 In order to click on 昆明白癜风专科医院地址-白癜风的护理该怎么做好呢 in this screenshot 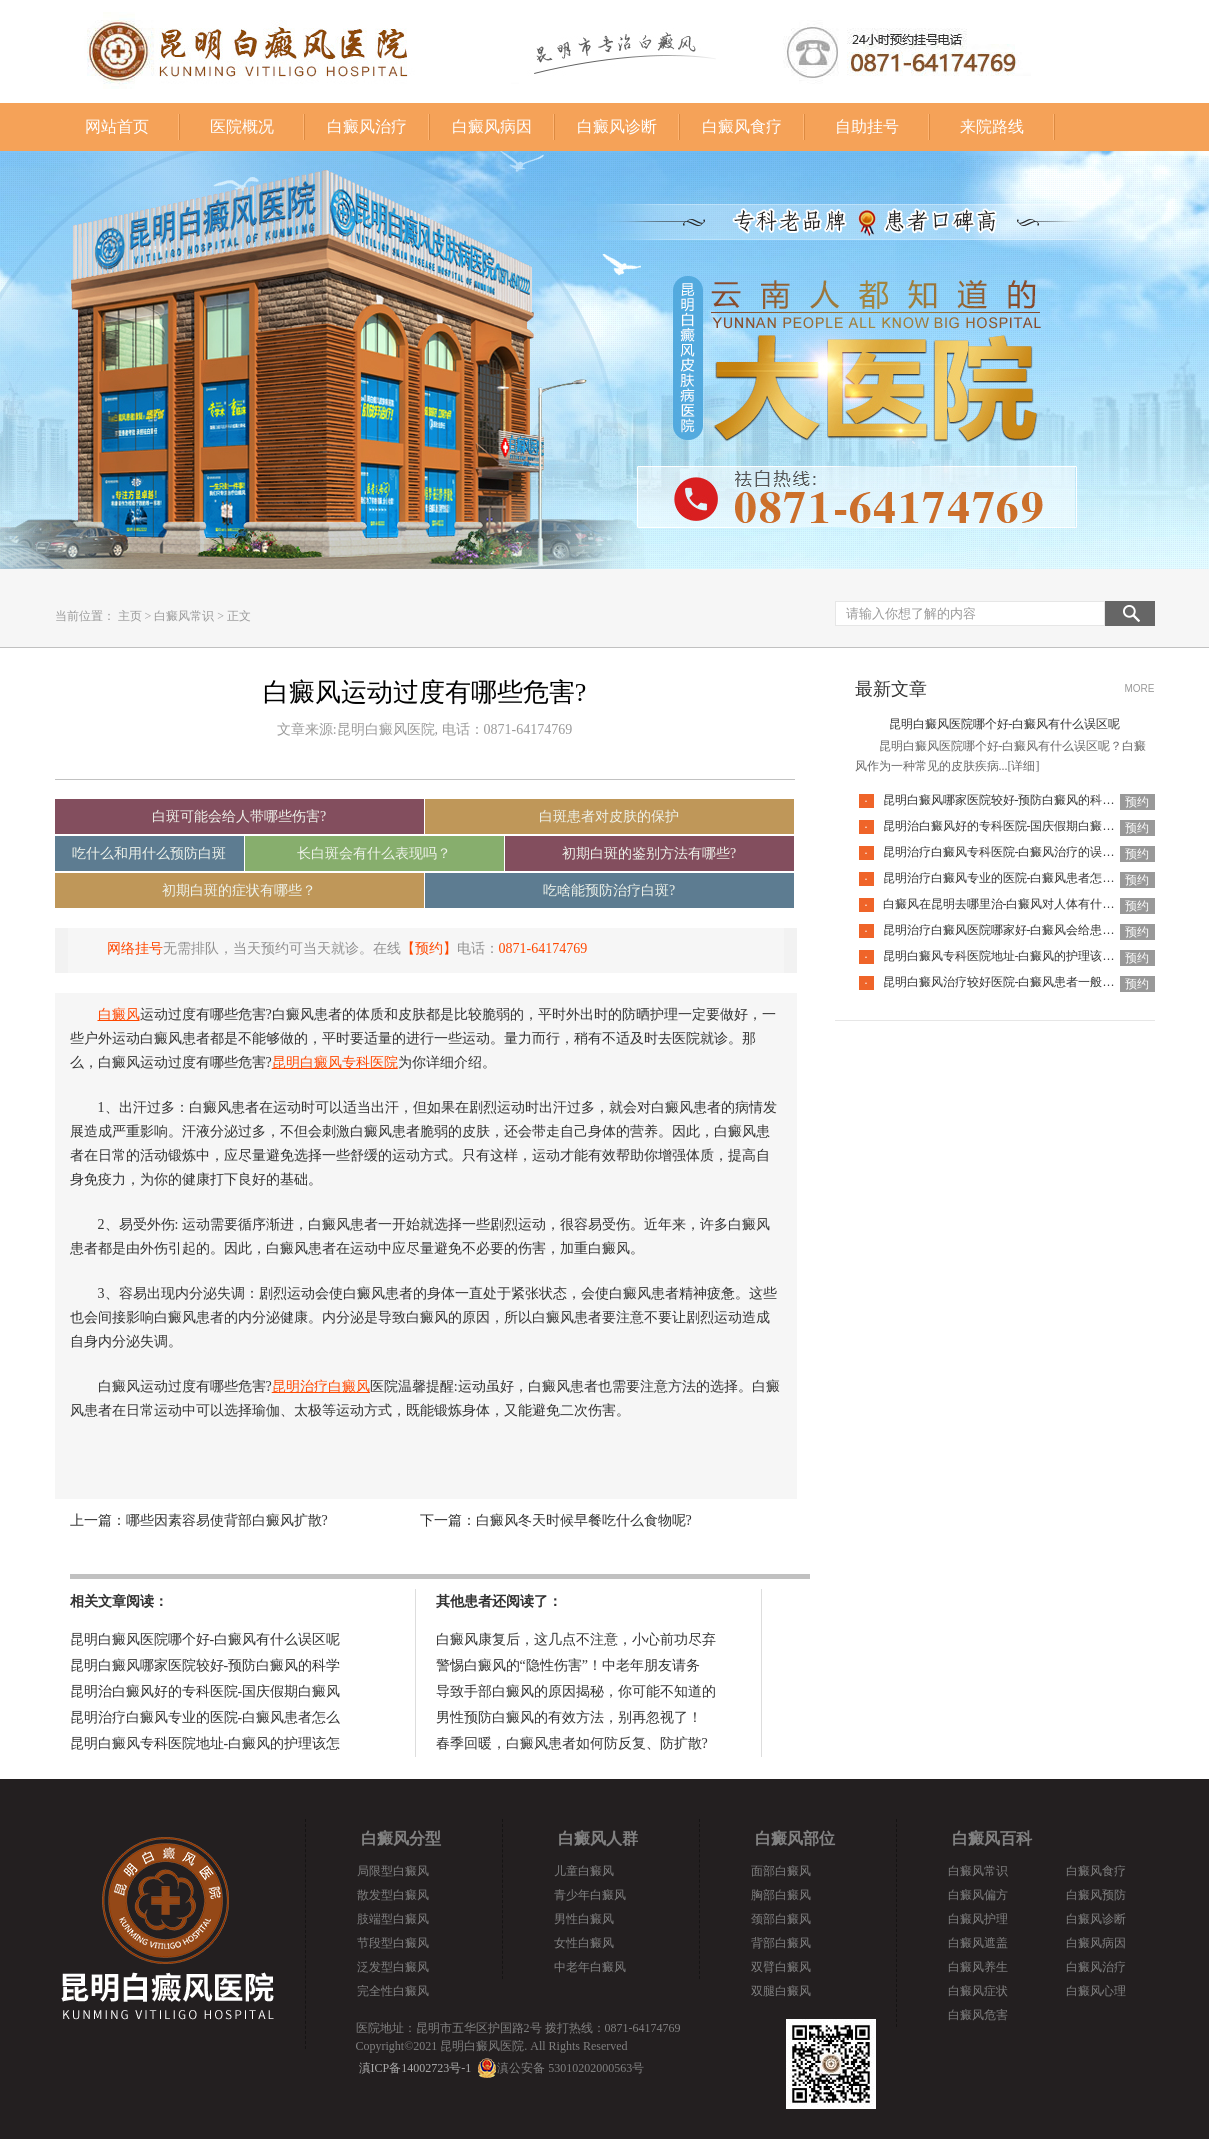, I will do `click(1023, 956)`.